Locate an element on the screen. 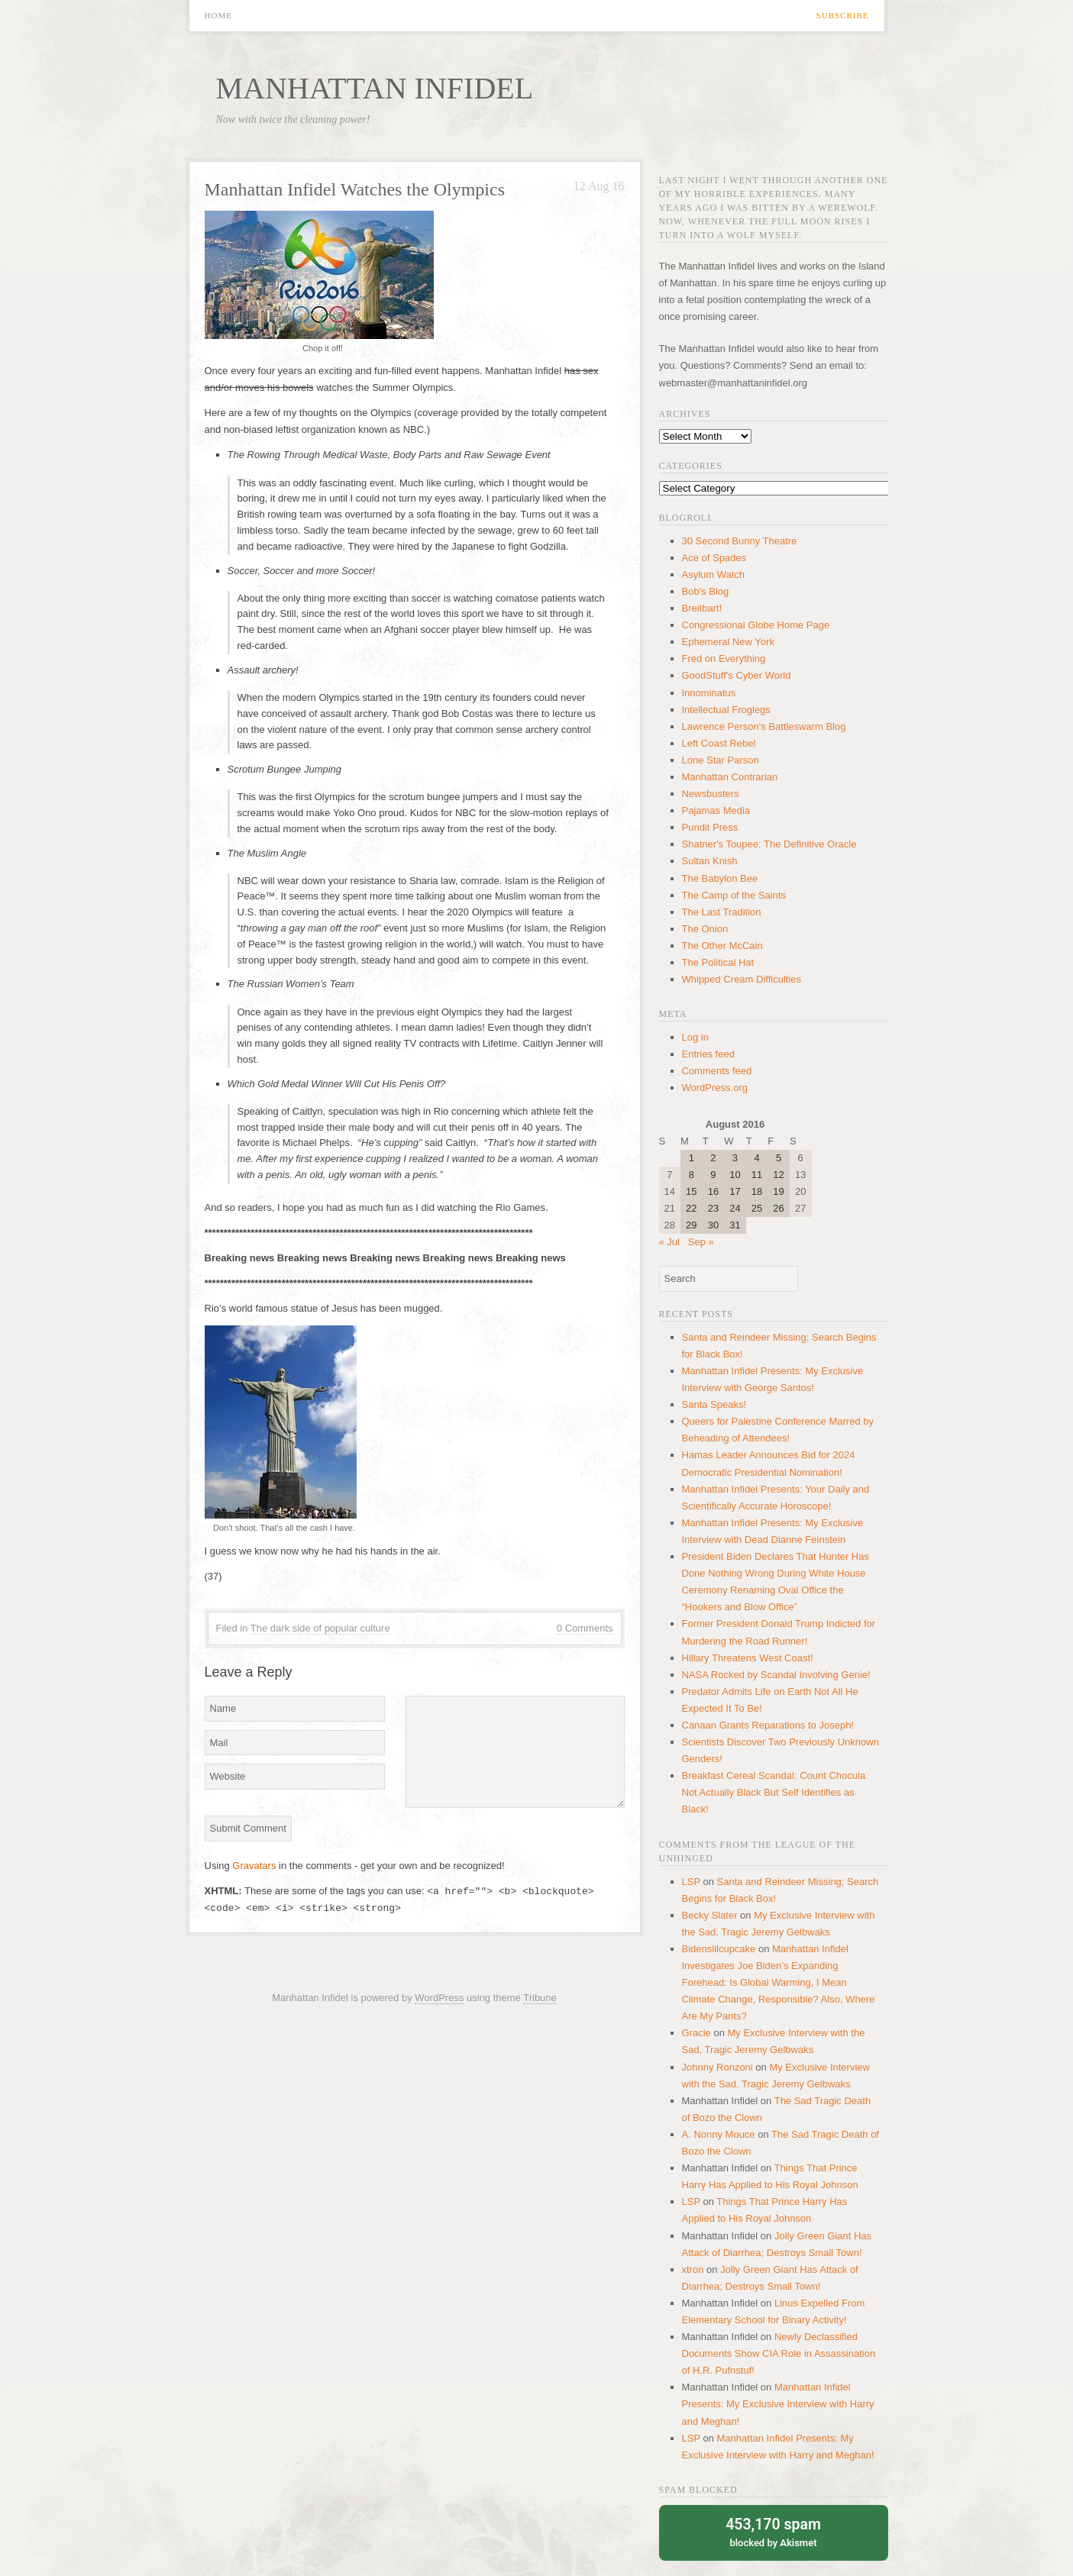 This screenshot has height=2576, width=1073. Intellectual Froglegs is located at coordinates (726, 709).